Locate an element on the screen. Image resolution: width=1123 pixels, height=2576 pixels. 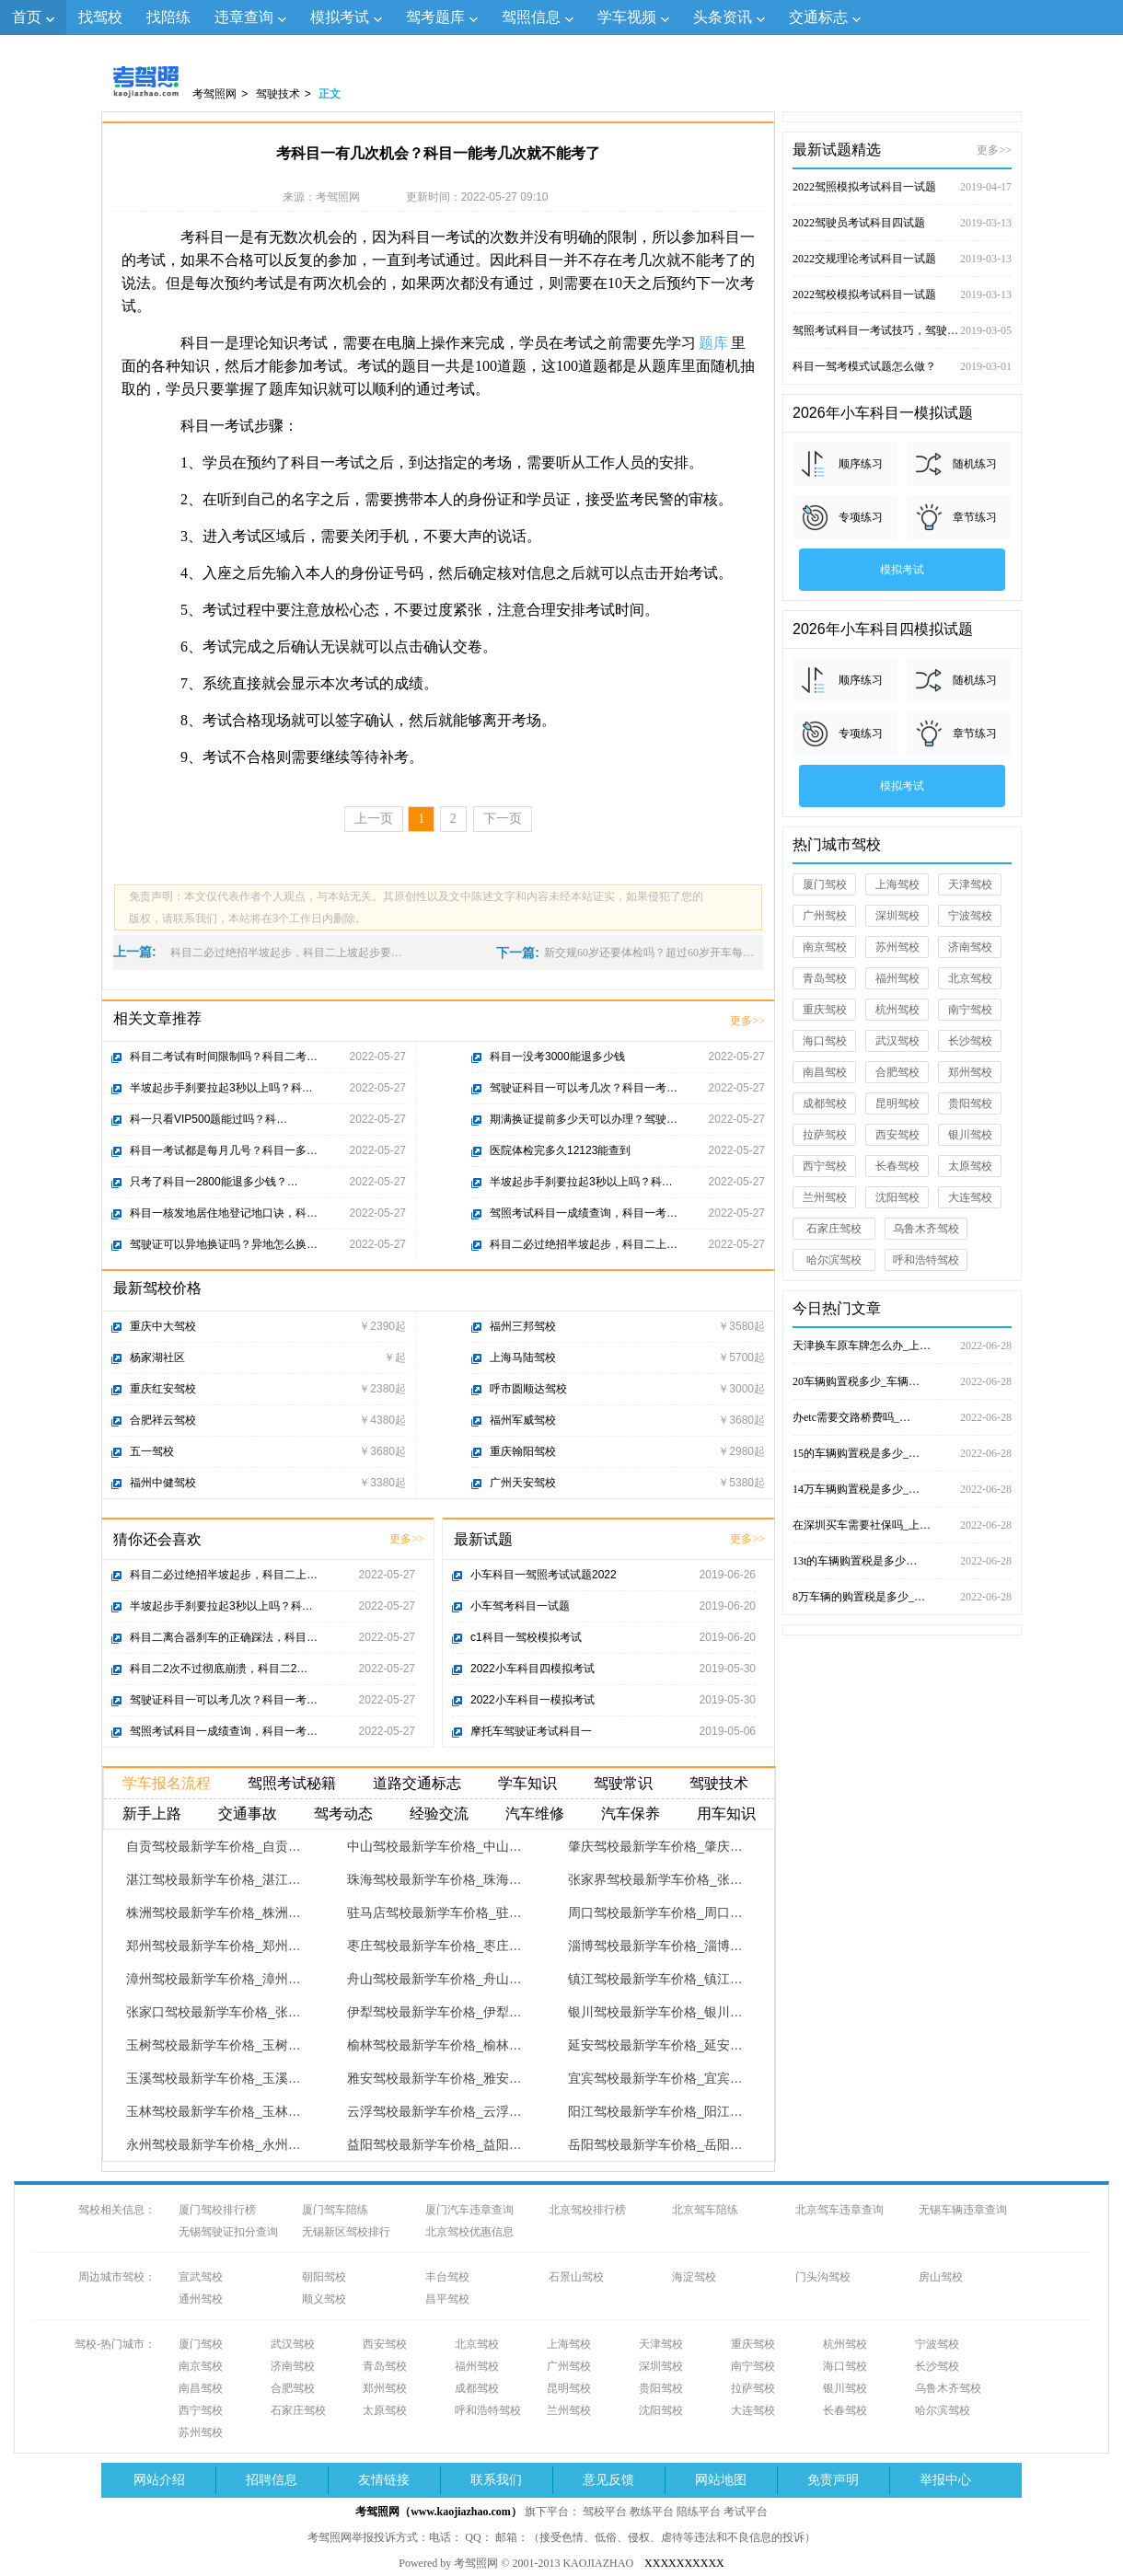
找驾校 is located at coordinates (100, 17).